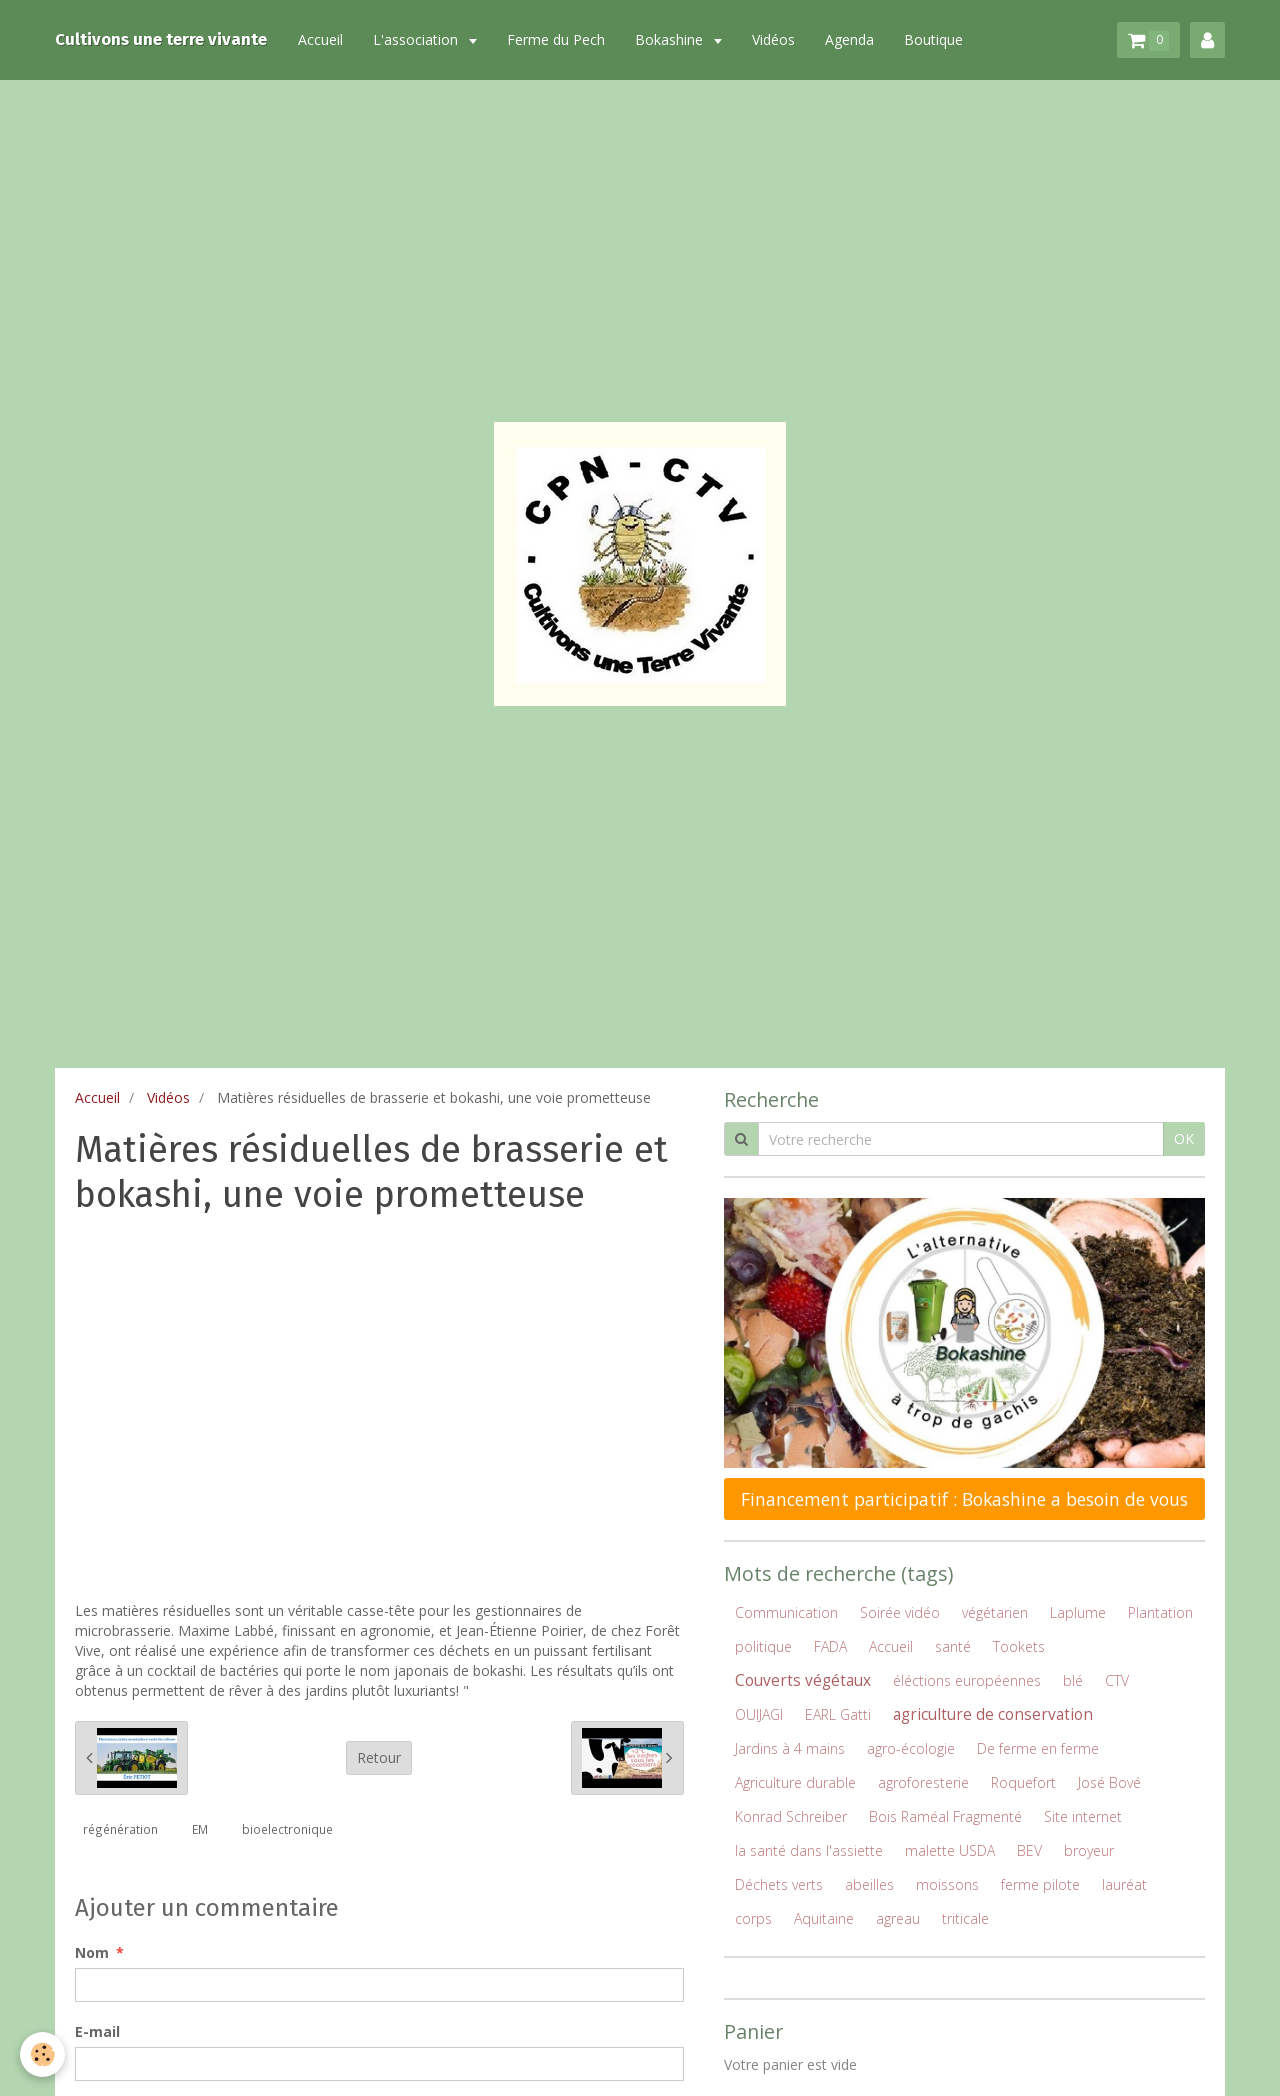 The image size is (1280, 2096). What do you see at coordinates (947, 1884) in the screenshot?
I see `moissons` at bounding box center [947, 1884].